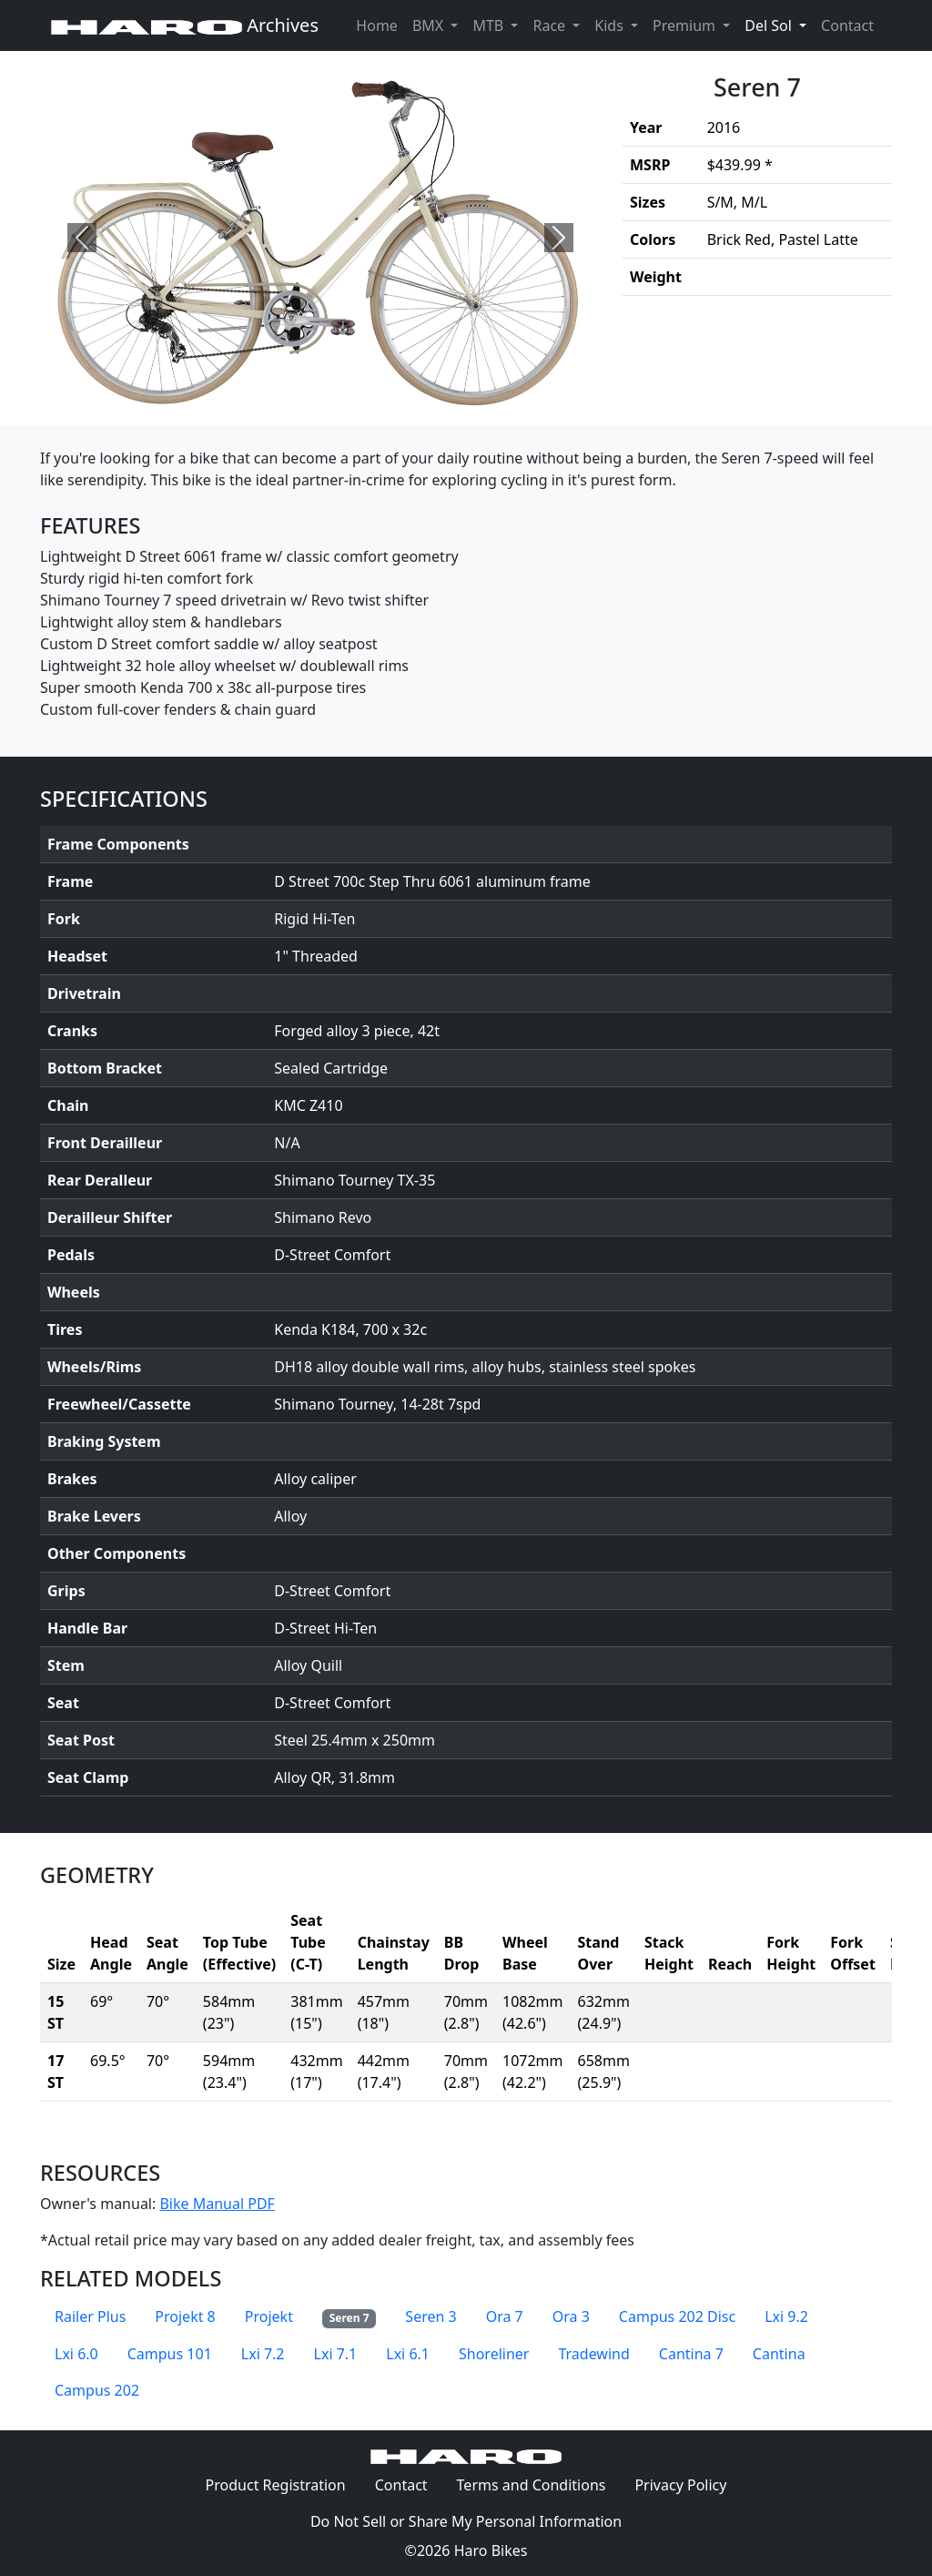 Image resolution: width=932 pixels, height=2576 pixels. I want to click on Del Sol [button], so click(779, 25).